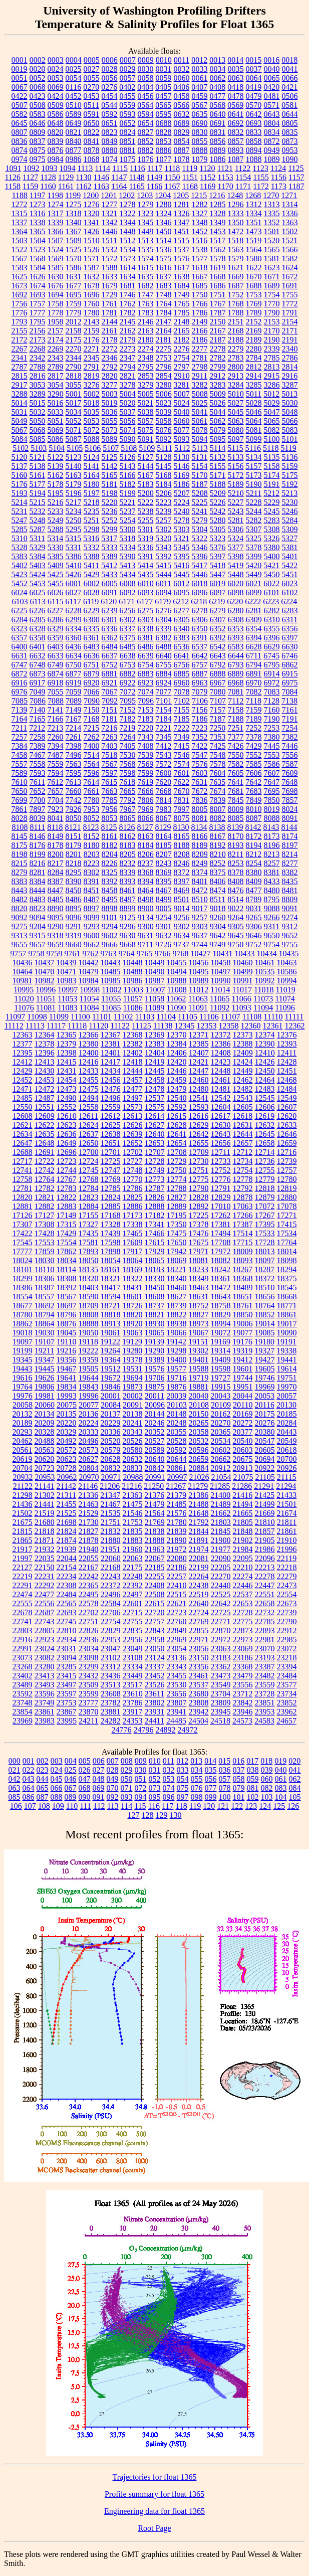  What do you see at coordinates (182, 78) in the screenshot?
I see `0060` at bounding box center [182, 78].